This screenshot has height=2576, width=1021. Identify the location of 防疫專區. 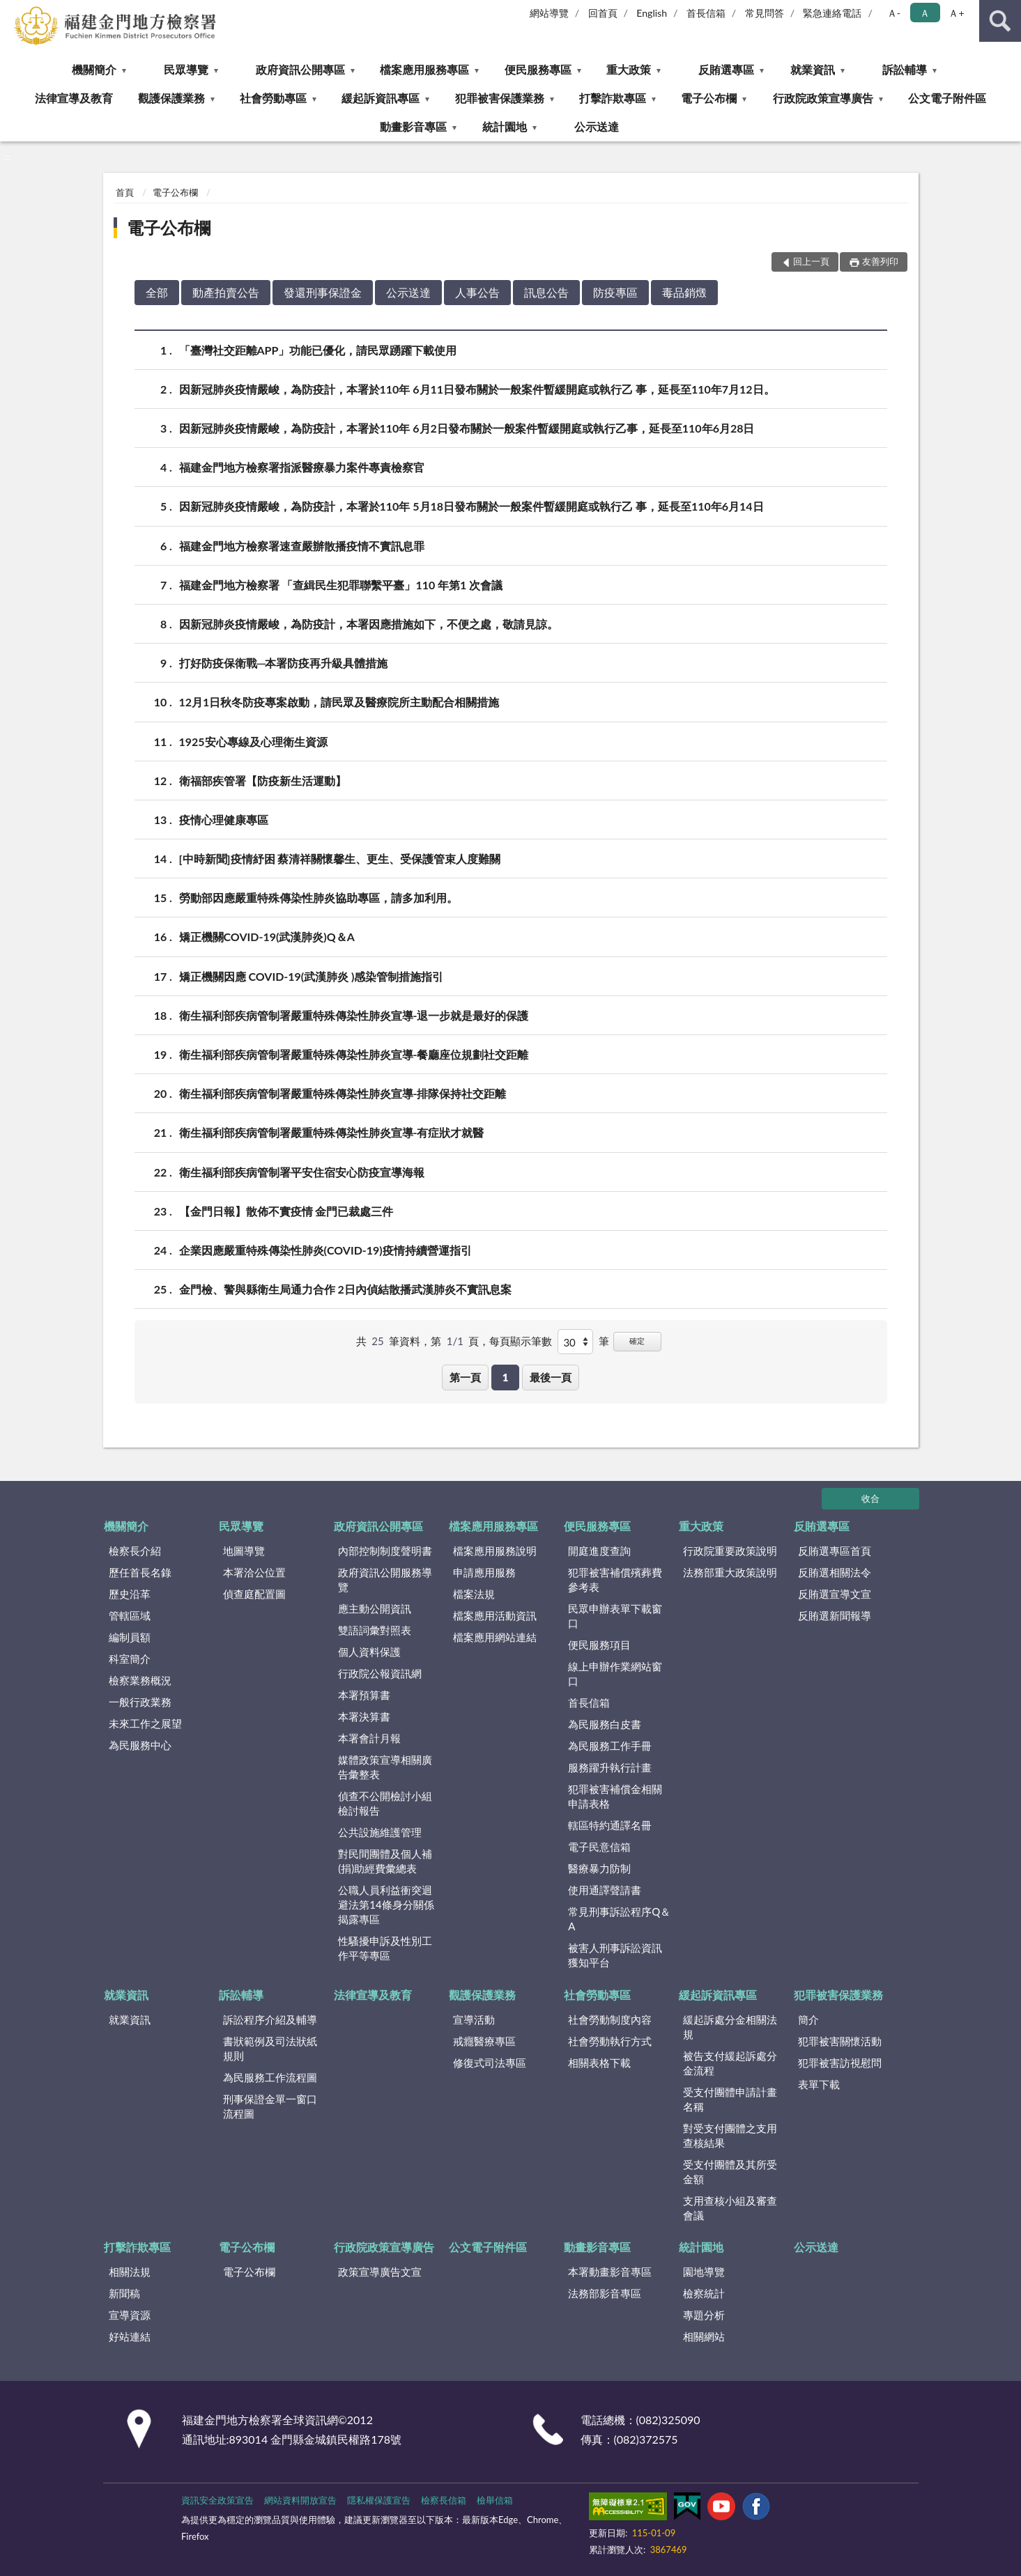
(615, 292).